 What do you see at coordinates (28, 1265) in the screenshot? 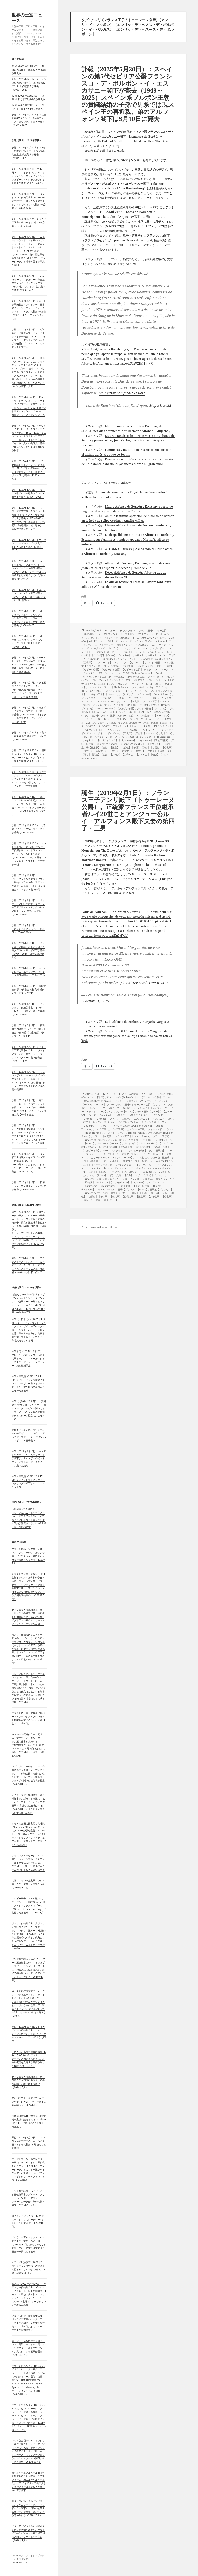
I see `誕生（2024年5月23日）：アウグストゥス・ミハイ・ド・ルーマニ・メトカーフ。ルーマニア王室当主／ルーマニア王位守護者マルガレータ陛下の姪の子` at bounding box center [28, 1265].